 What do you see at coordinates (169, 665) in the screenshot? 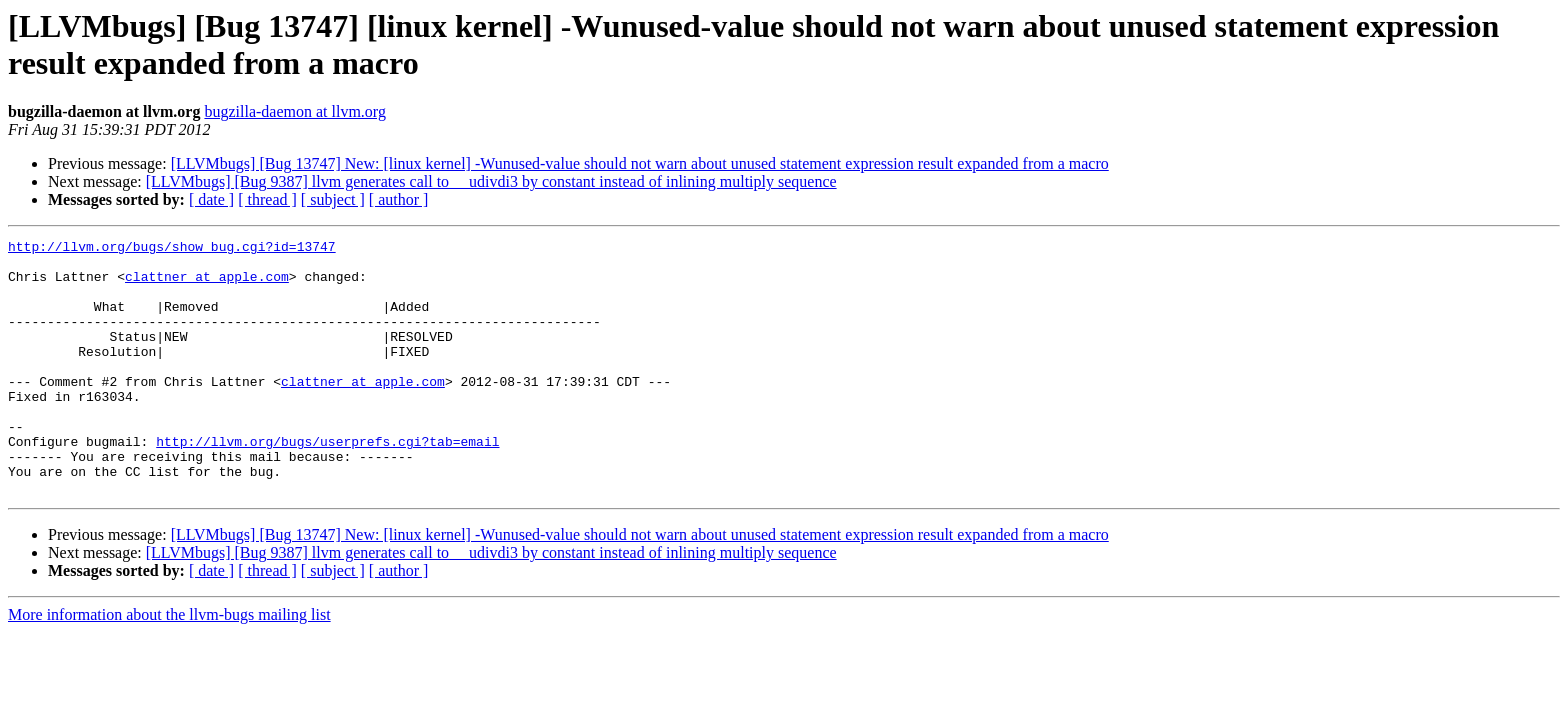
I see `More information about the llvm-bugs mailing list` at bounding box center [169, 665].